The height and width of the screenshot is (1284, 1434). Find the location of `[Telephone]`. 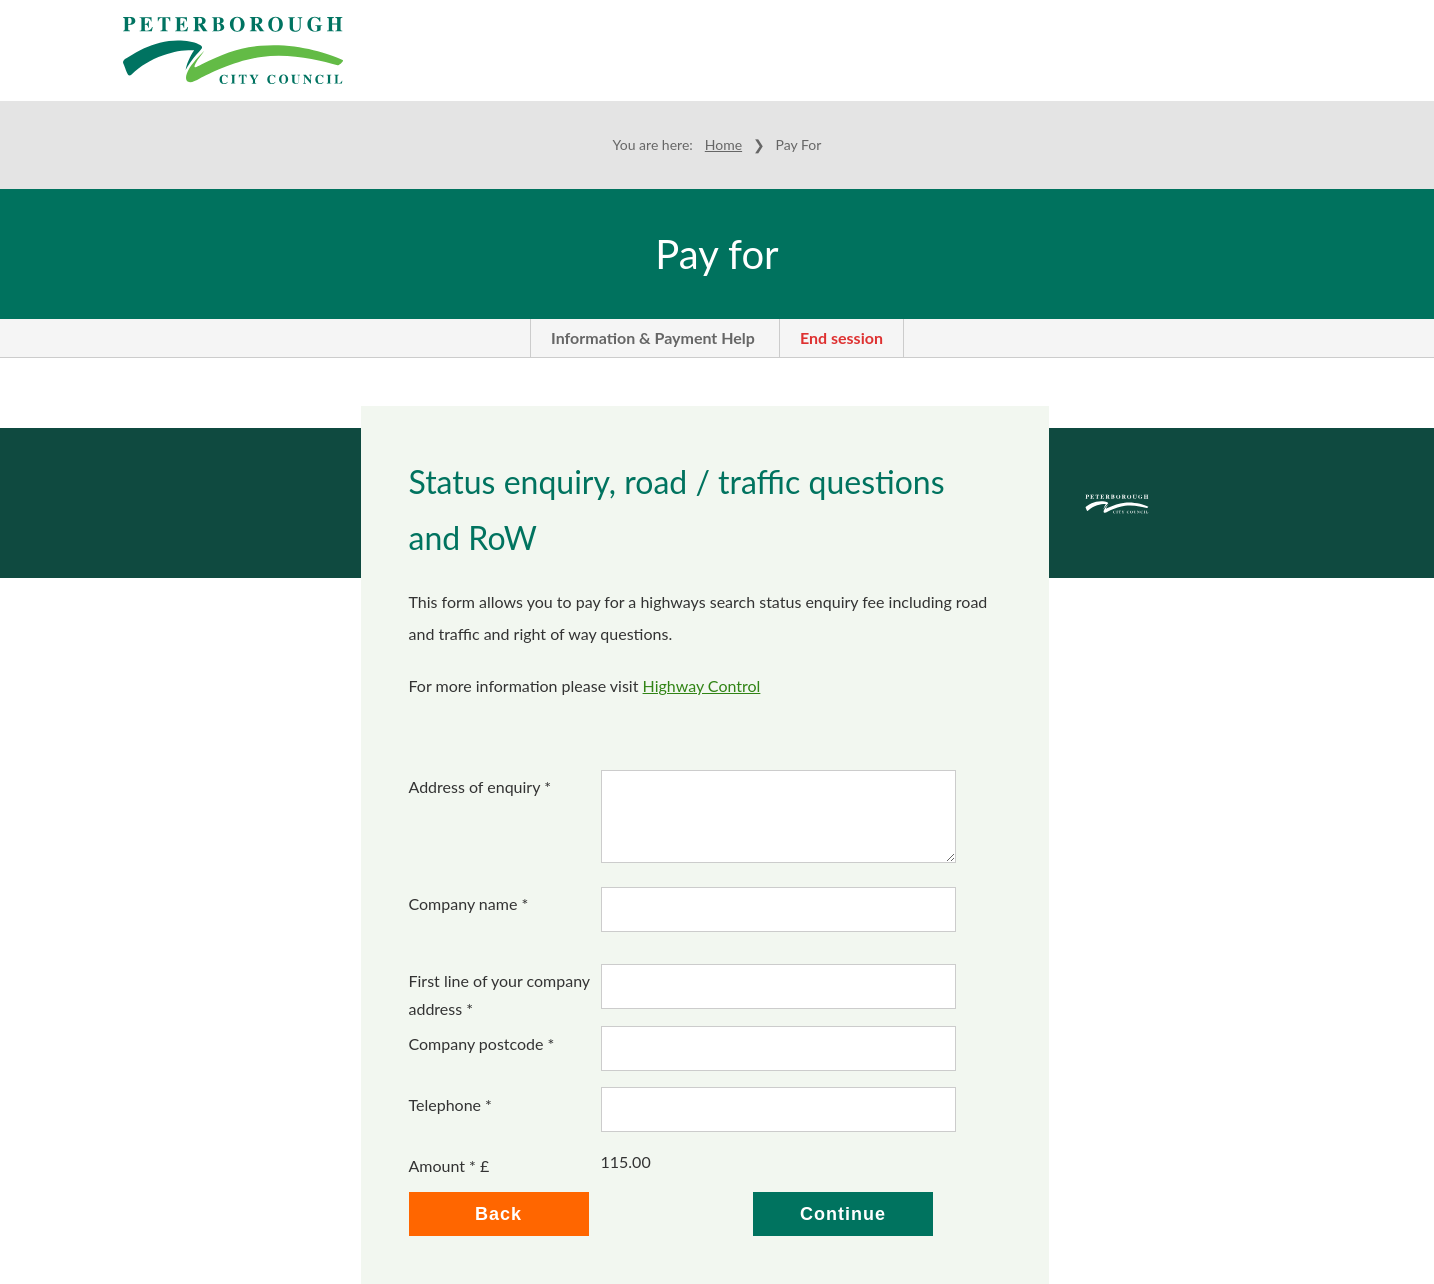

[Telephone] is located at coordinates (779, 1109).